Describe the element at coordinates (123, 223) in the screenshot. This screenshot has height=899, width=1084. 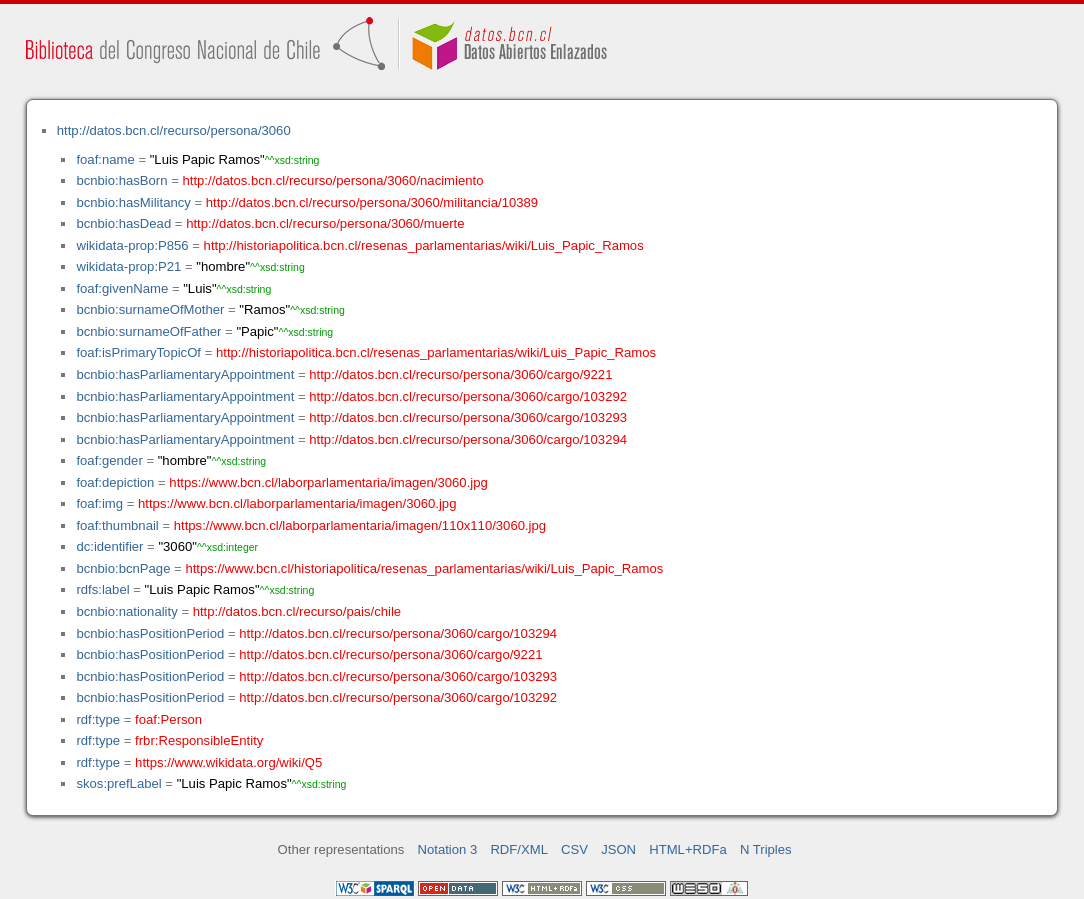
I see `bcnbio:hasDead` at that location.